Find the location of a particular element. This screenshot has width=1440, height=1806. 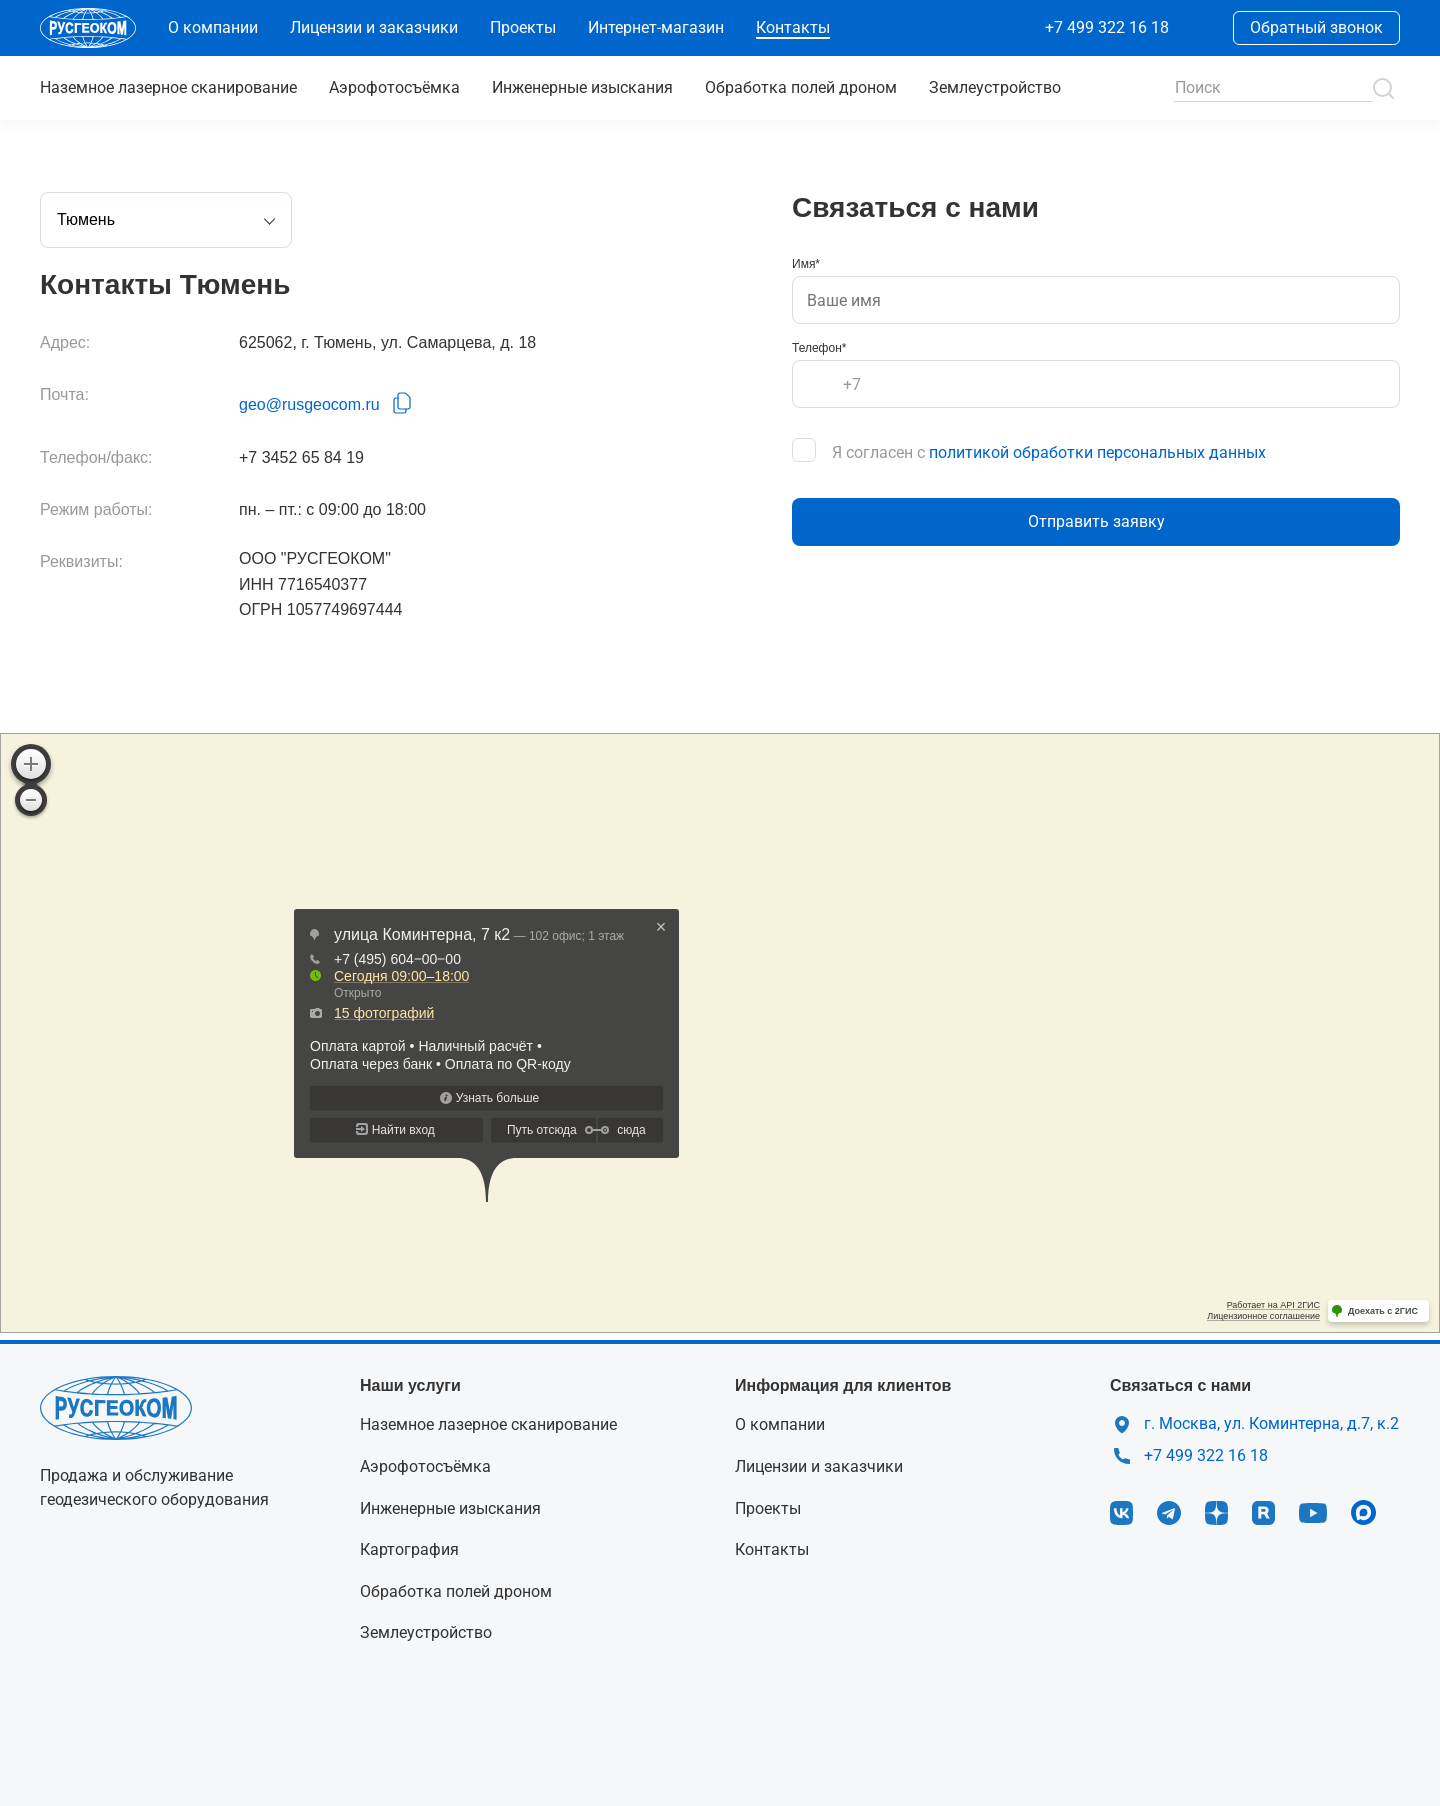

Аэрофотосъёмка is located at coordinates (394, 87).